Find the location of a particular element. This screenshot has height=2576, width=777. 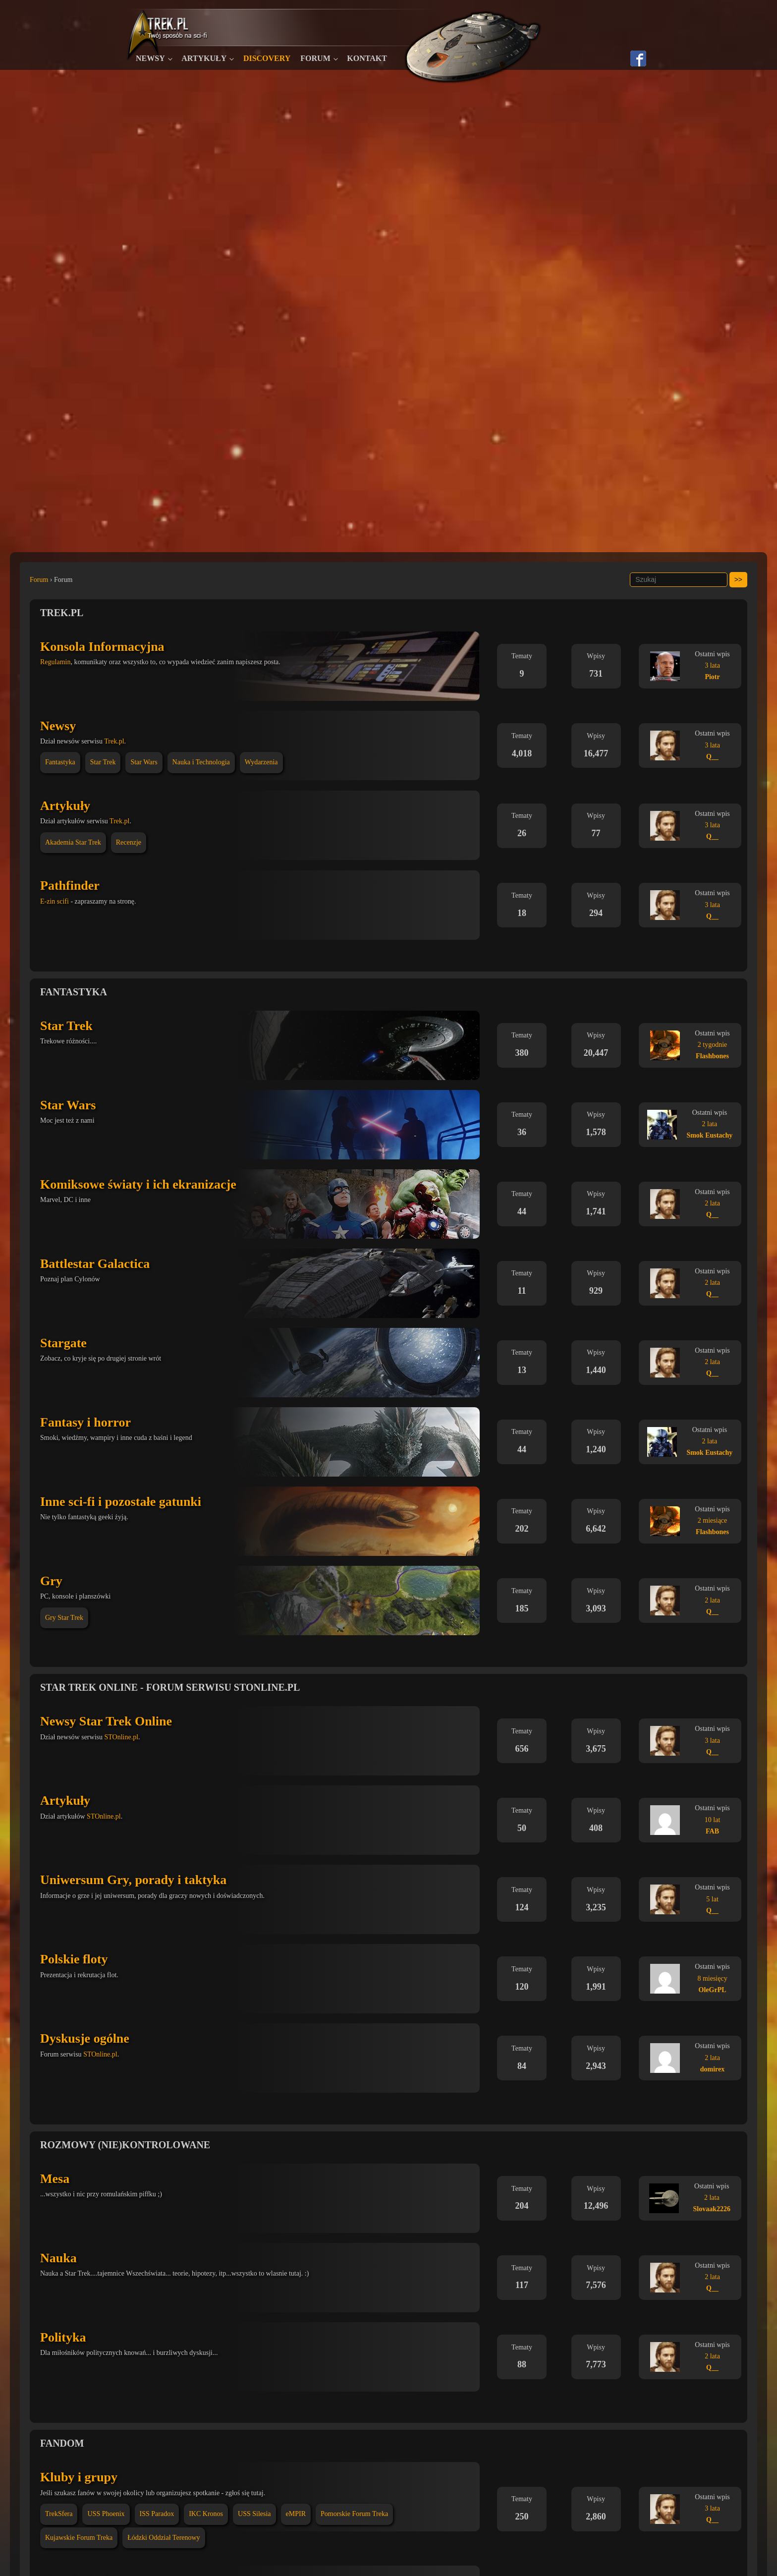

Nauka is located at coordinates (58, 2258).